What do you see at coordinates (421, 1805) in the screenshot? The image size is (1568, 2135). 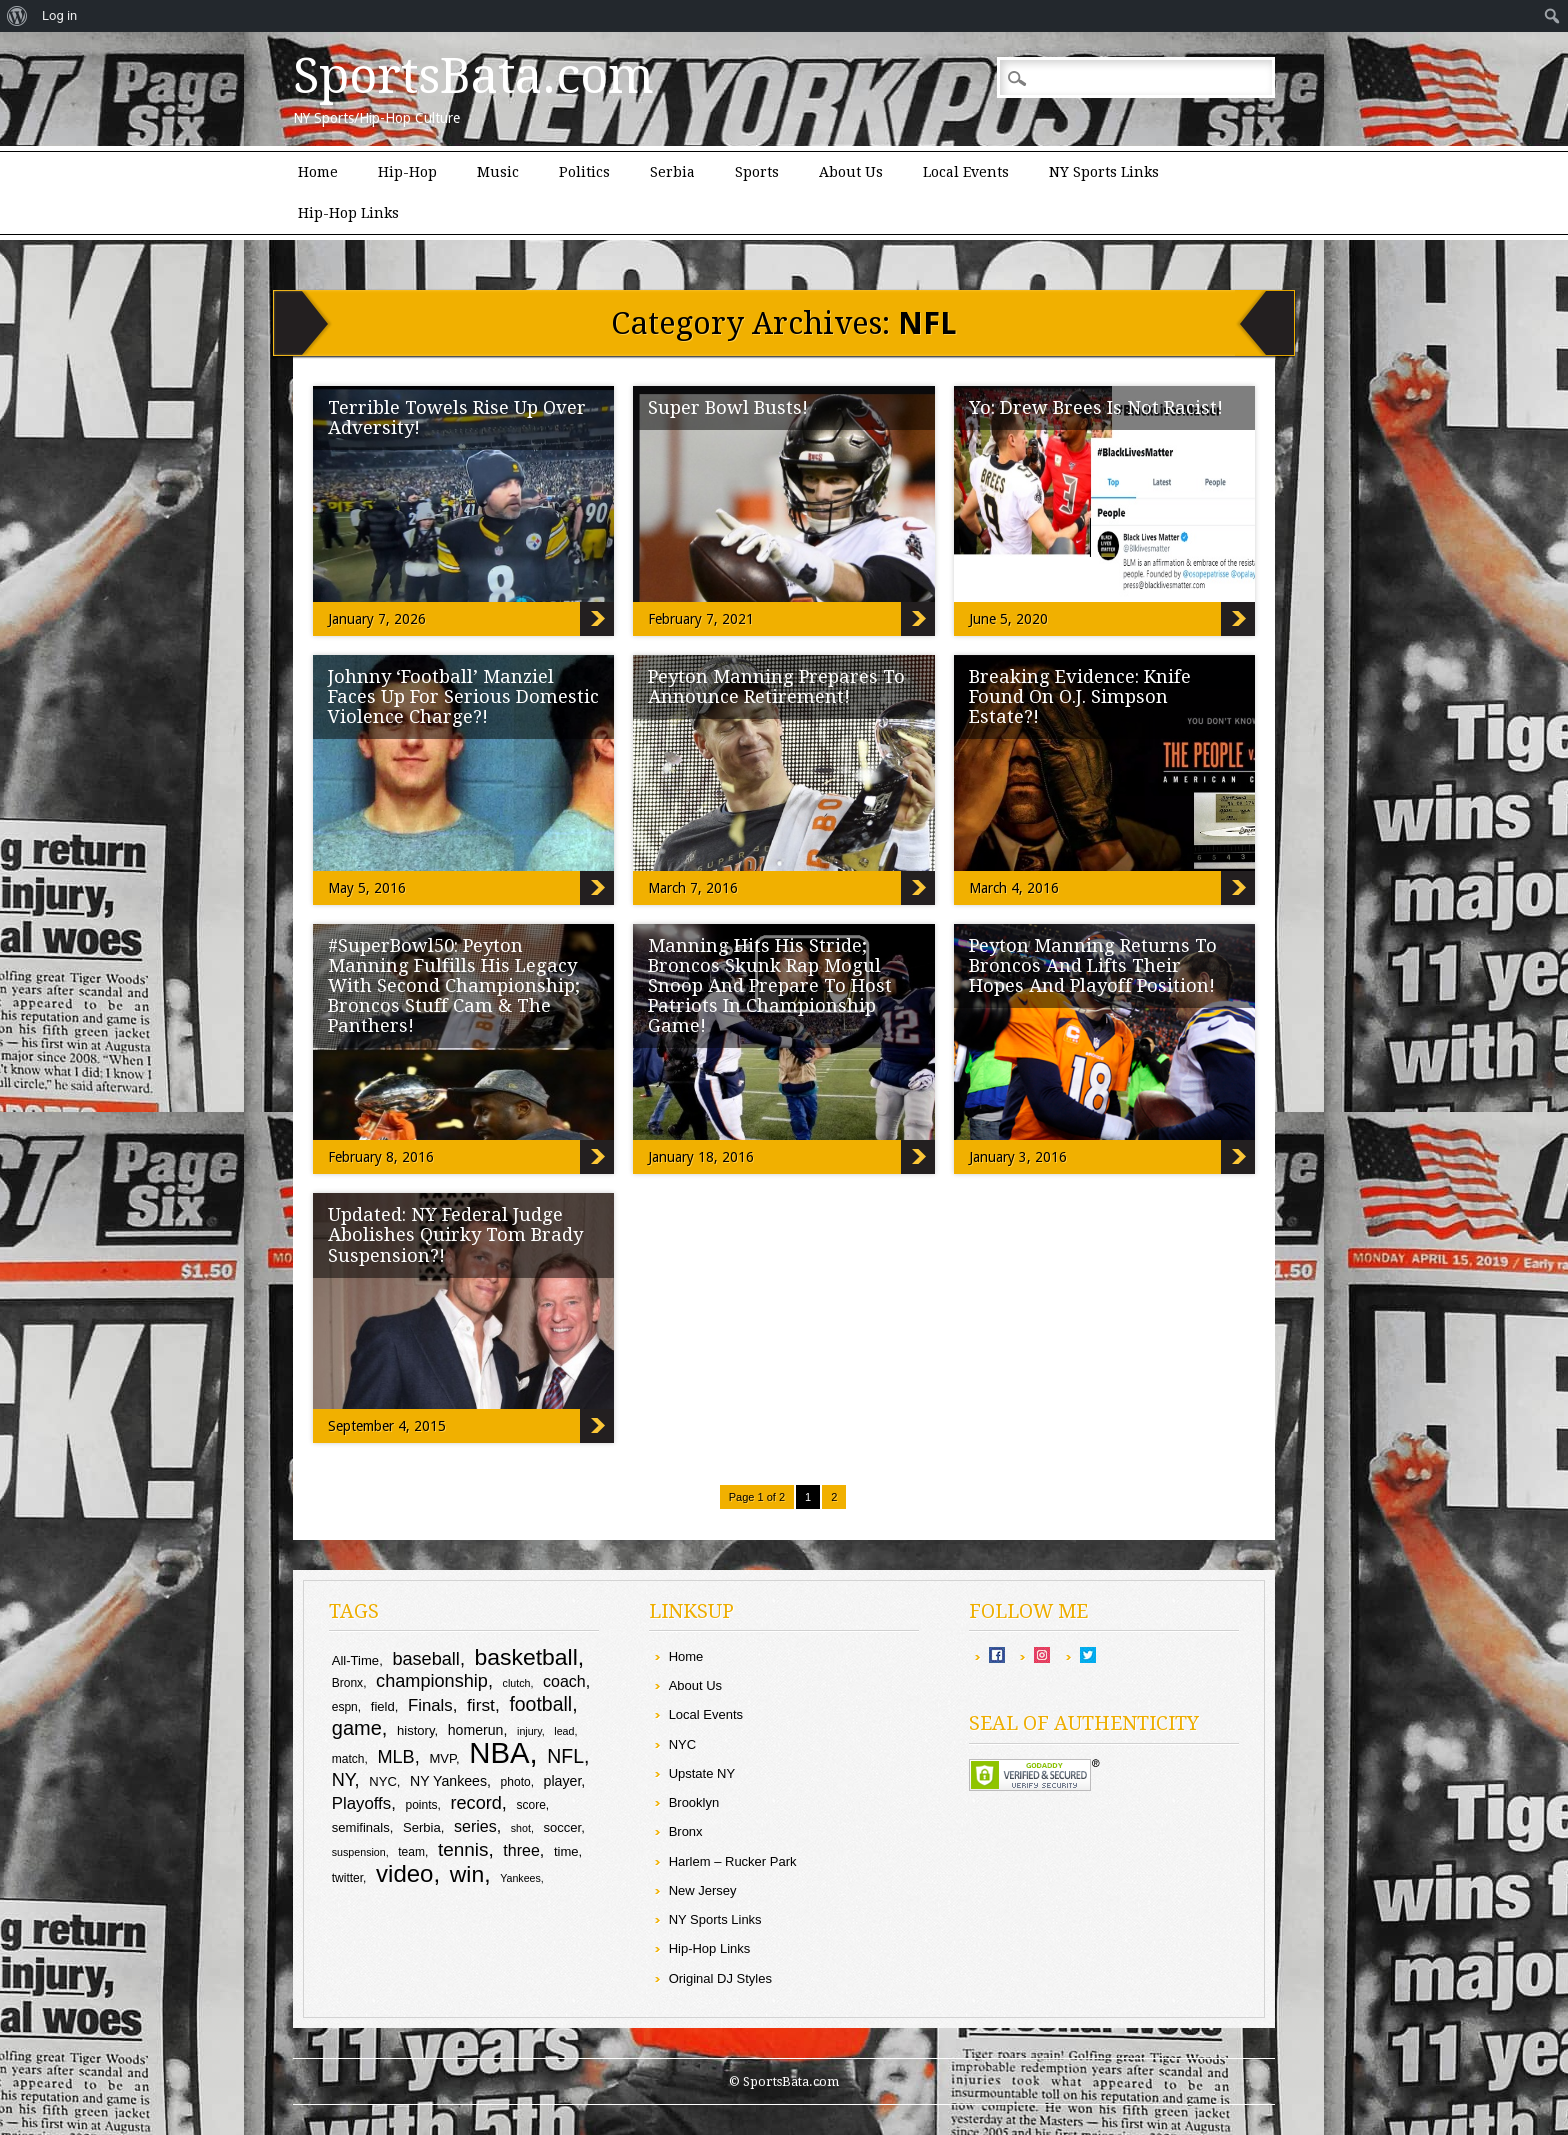 I see `points [points (9 items)]` at bounding box center [421, 1805].